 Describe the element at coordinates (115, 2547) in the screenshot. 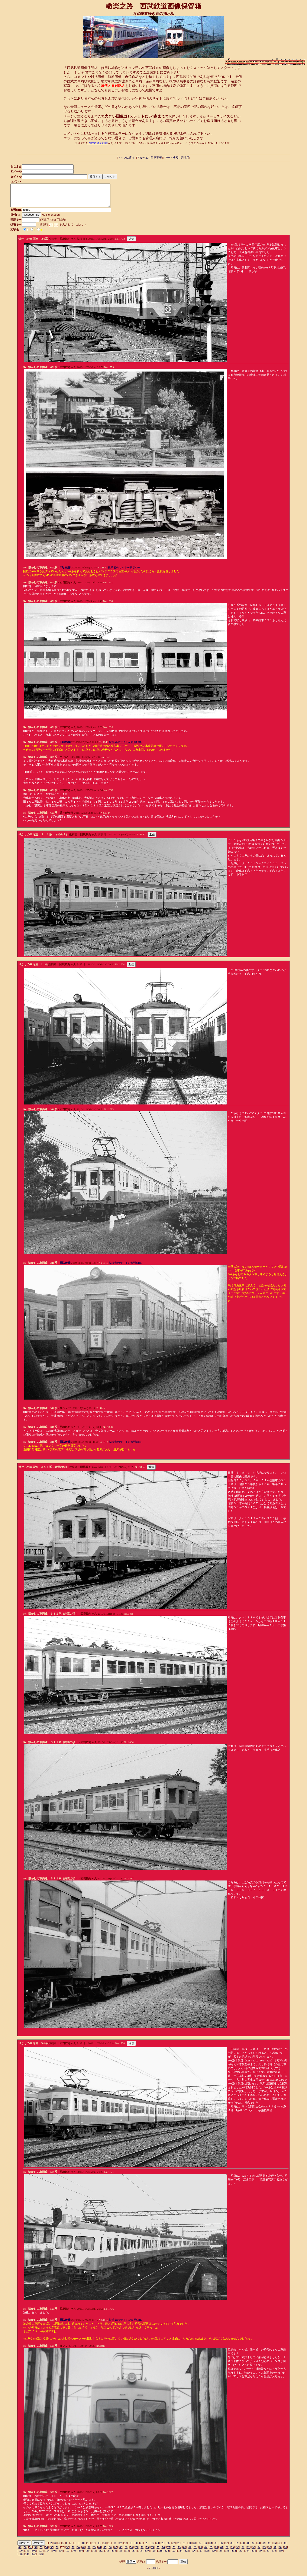

I see `16` at that location.